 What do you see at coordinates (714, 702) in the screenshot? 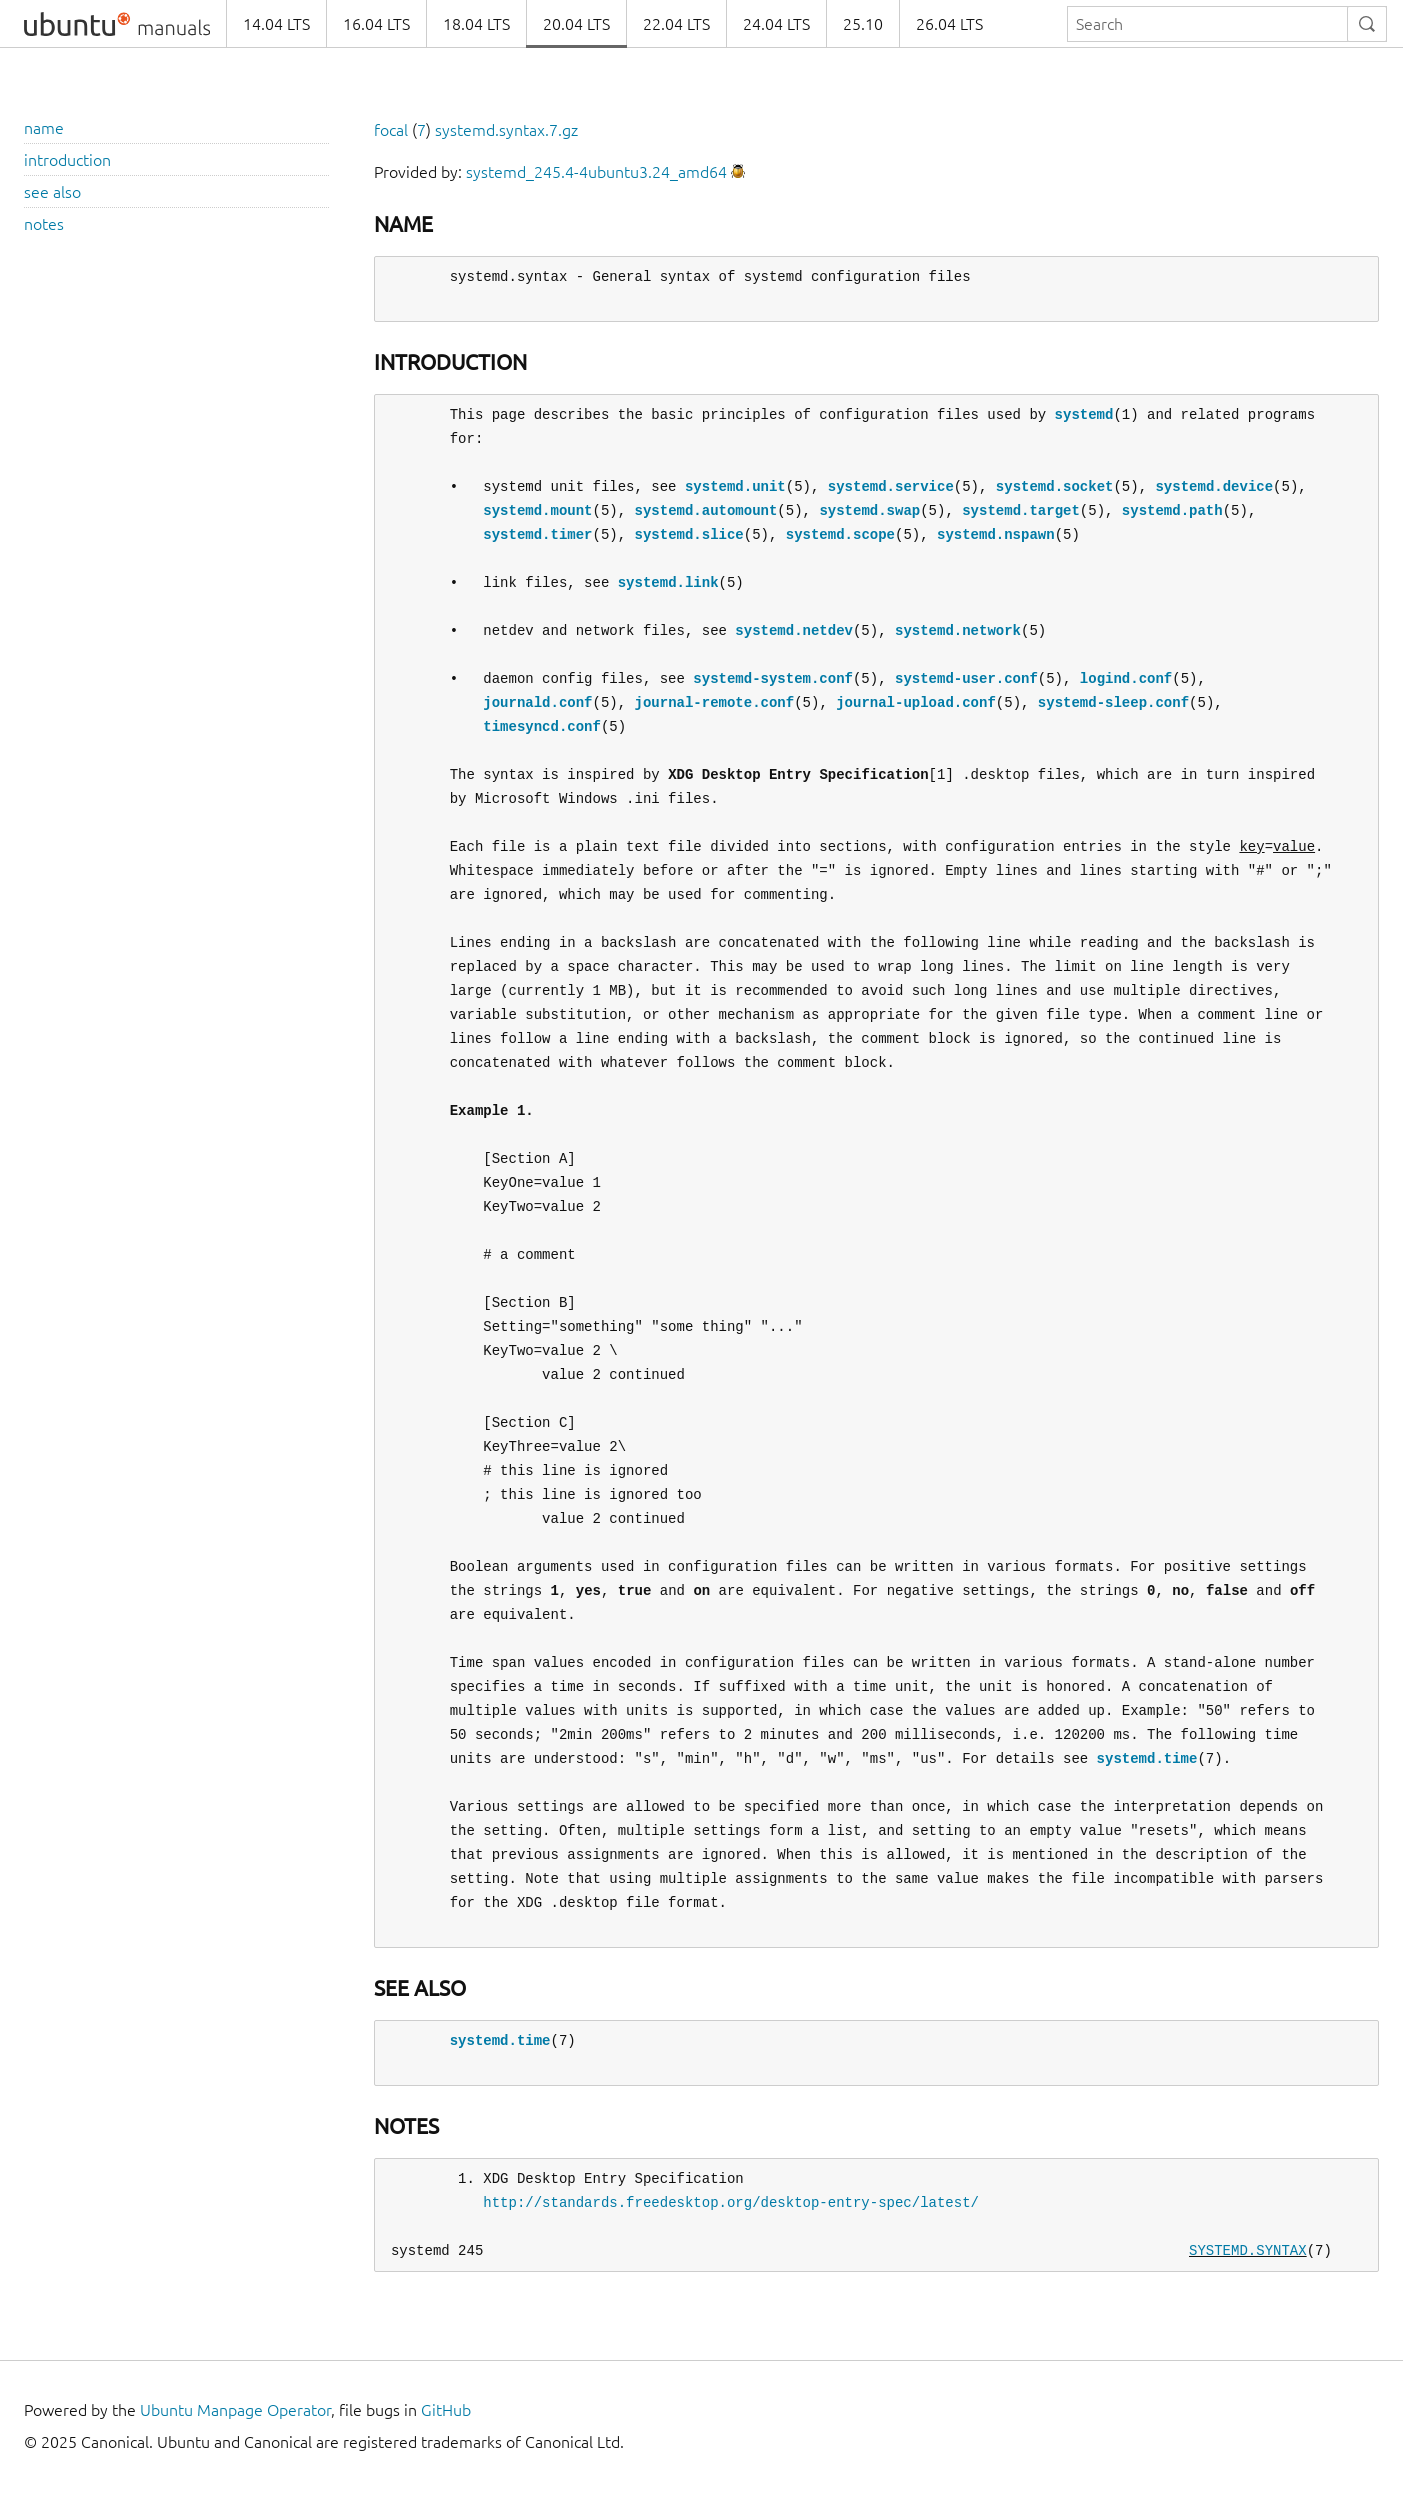
I see `journal-remote.conf` at bounding box center [714, 702].